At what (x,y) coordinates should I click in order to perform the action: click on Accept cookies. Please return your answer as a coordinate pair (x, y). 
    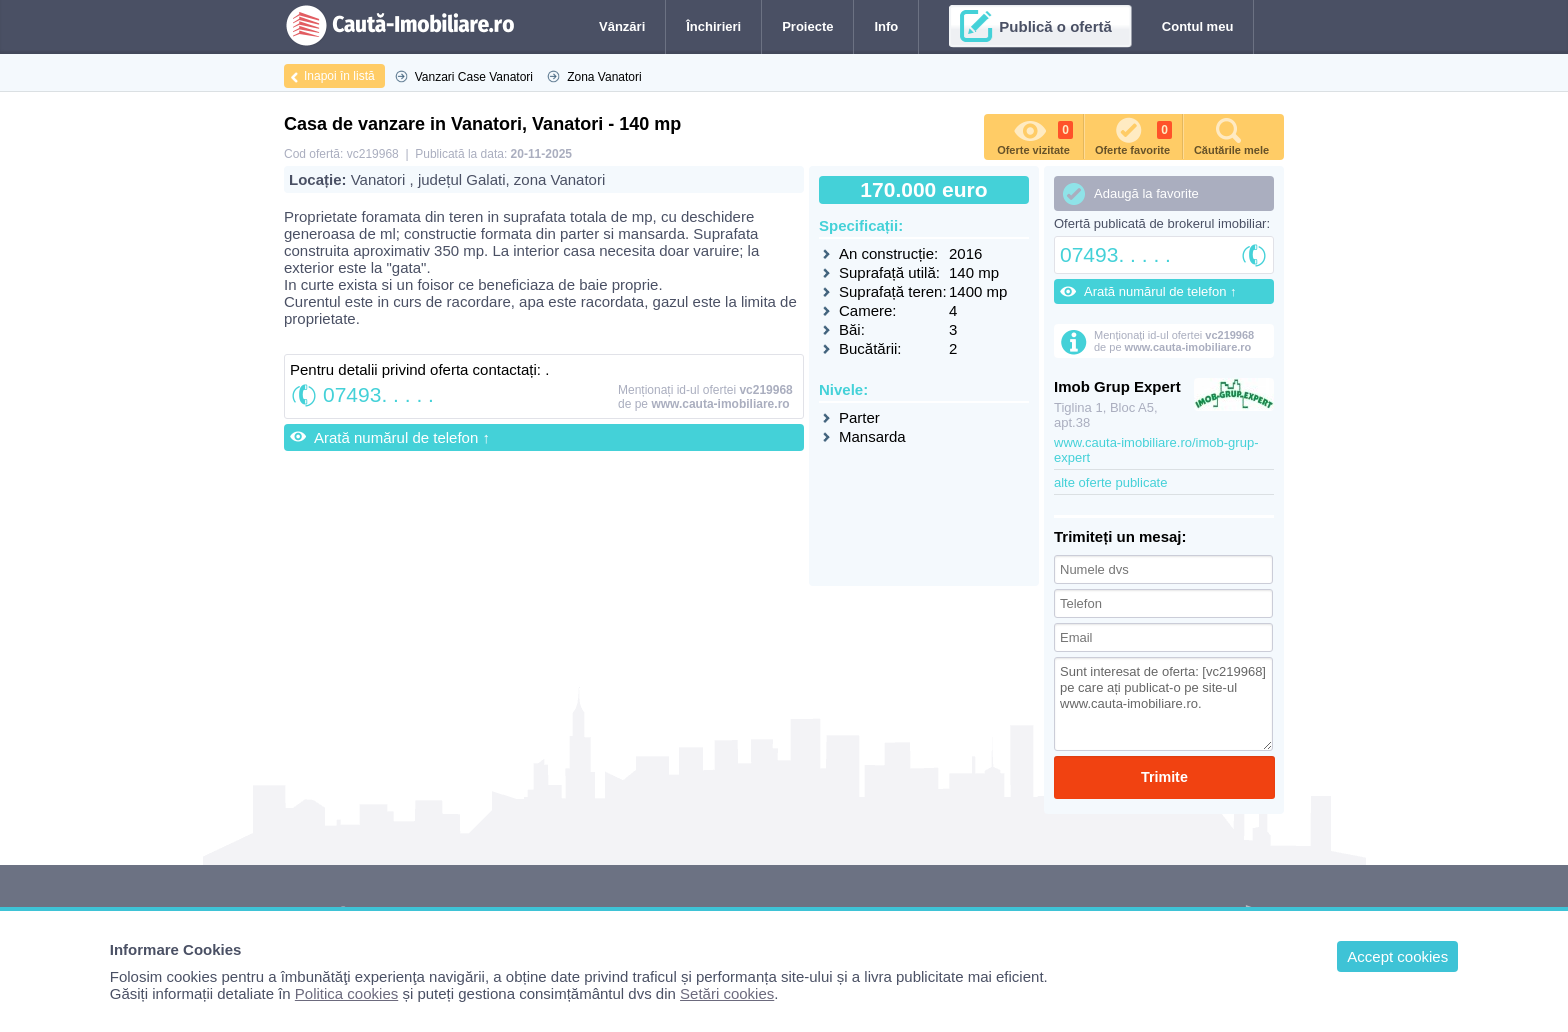
    Looking at the image, I should click on (1397, 956).